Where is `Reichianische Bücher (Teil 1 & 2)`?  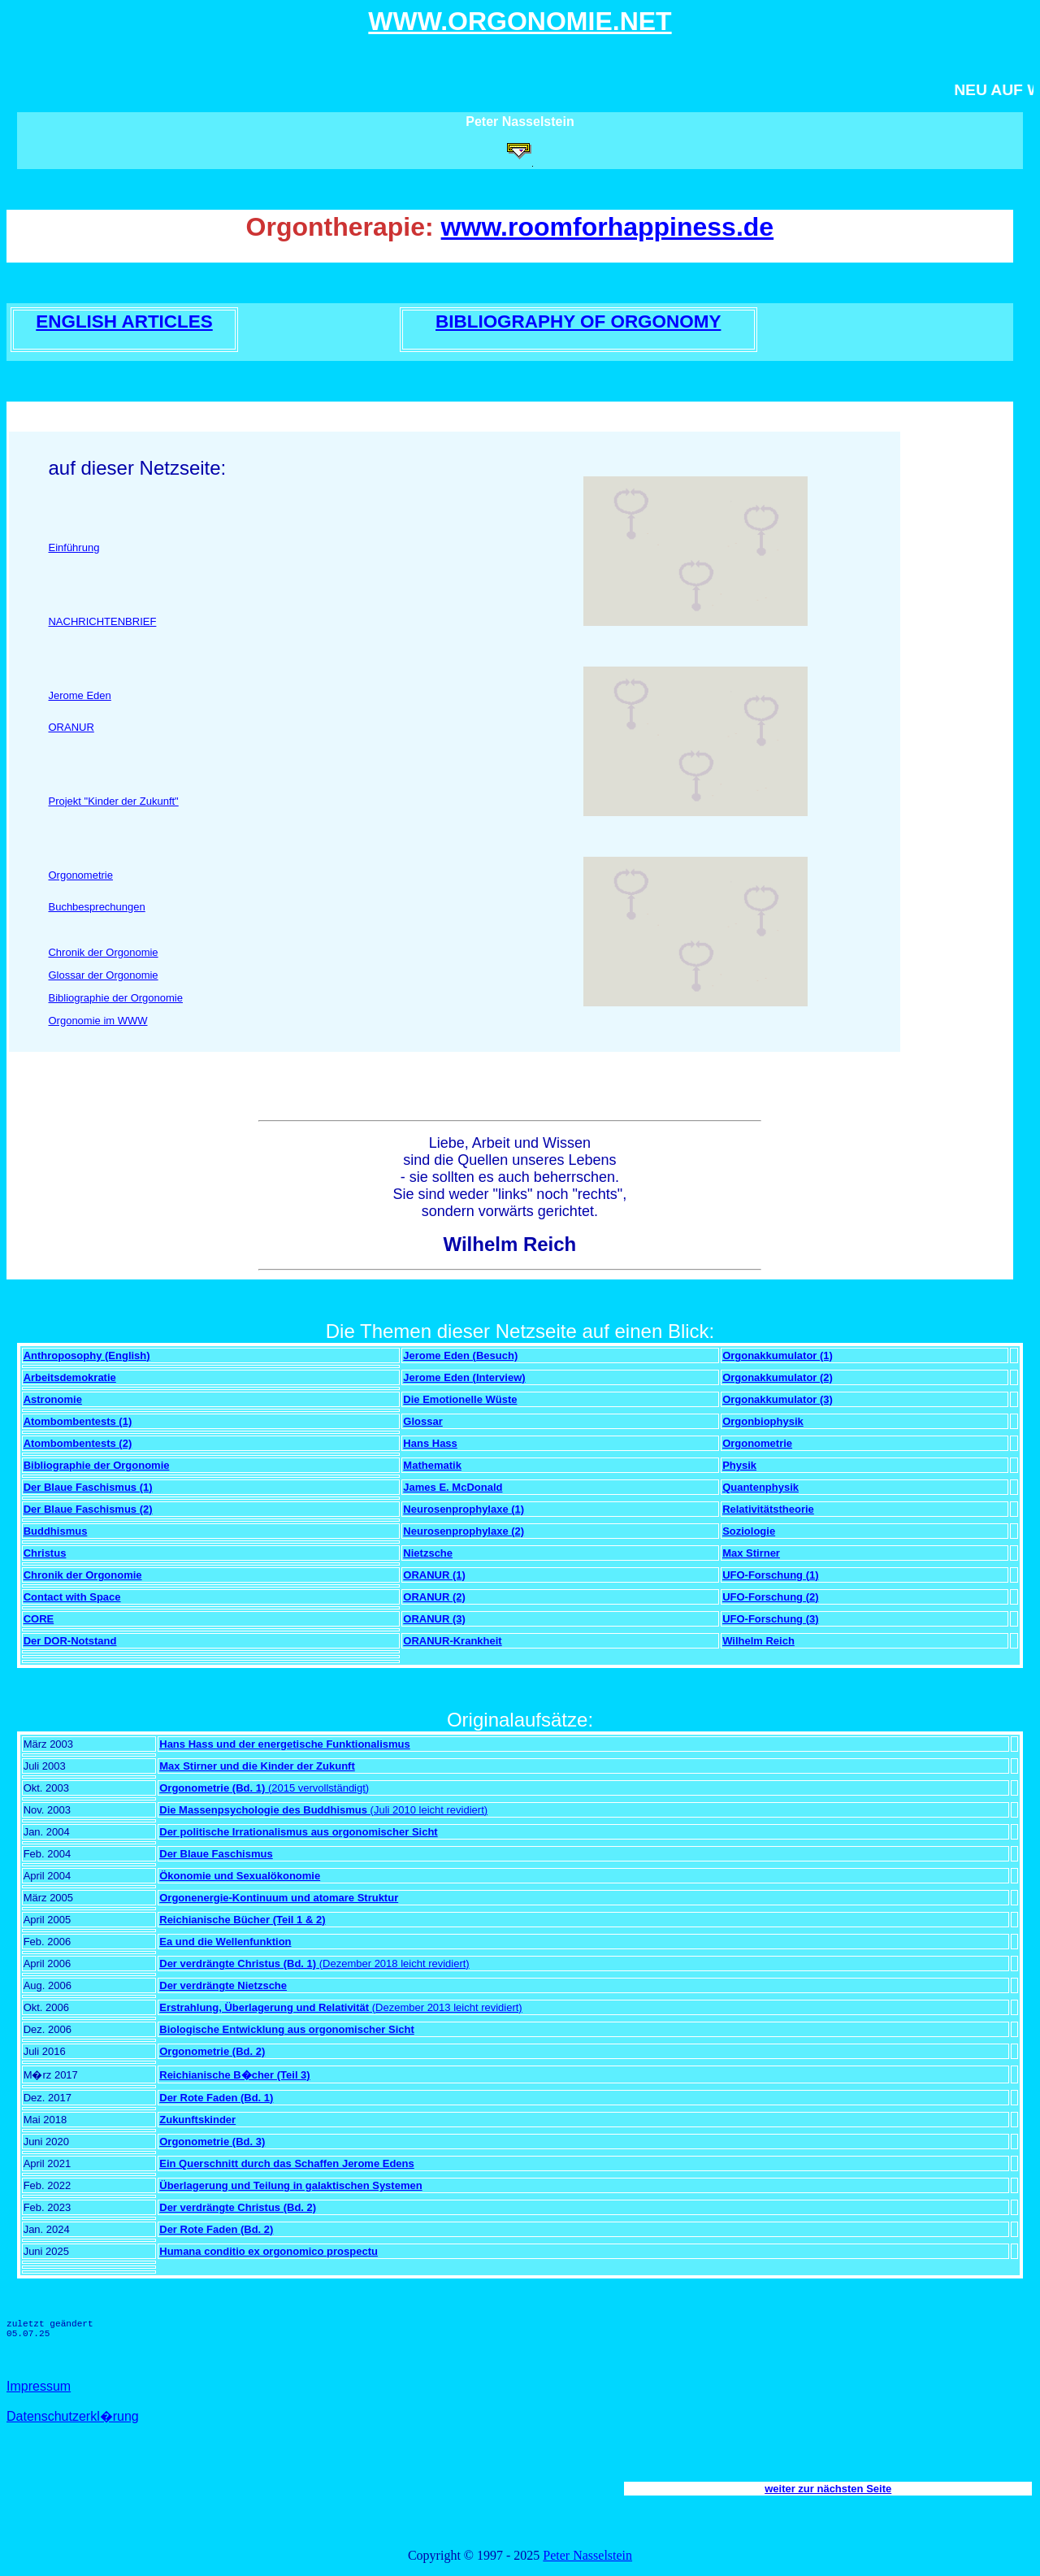
Reichianische Bücher (Teil 1 & 2) is located at coordinates (242, 1920).